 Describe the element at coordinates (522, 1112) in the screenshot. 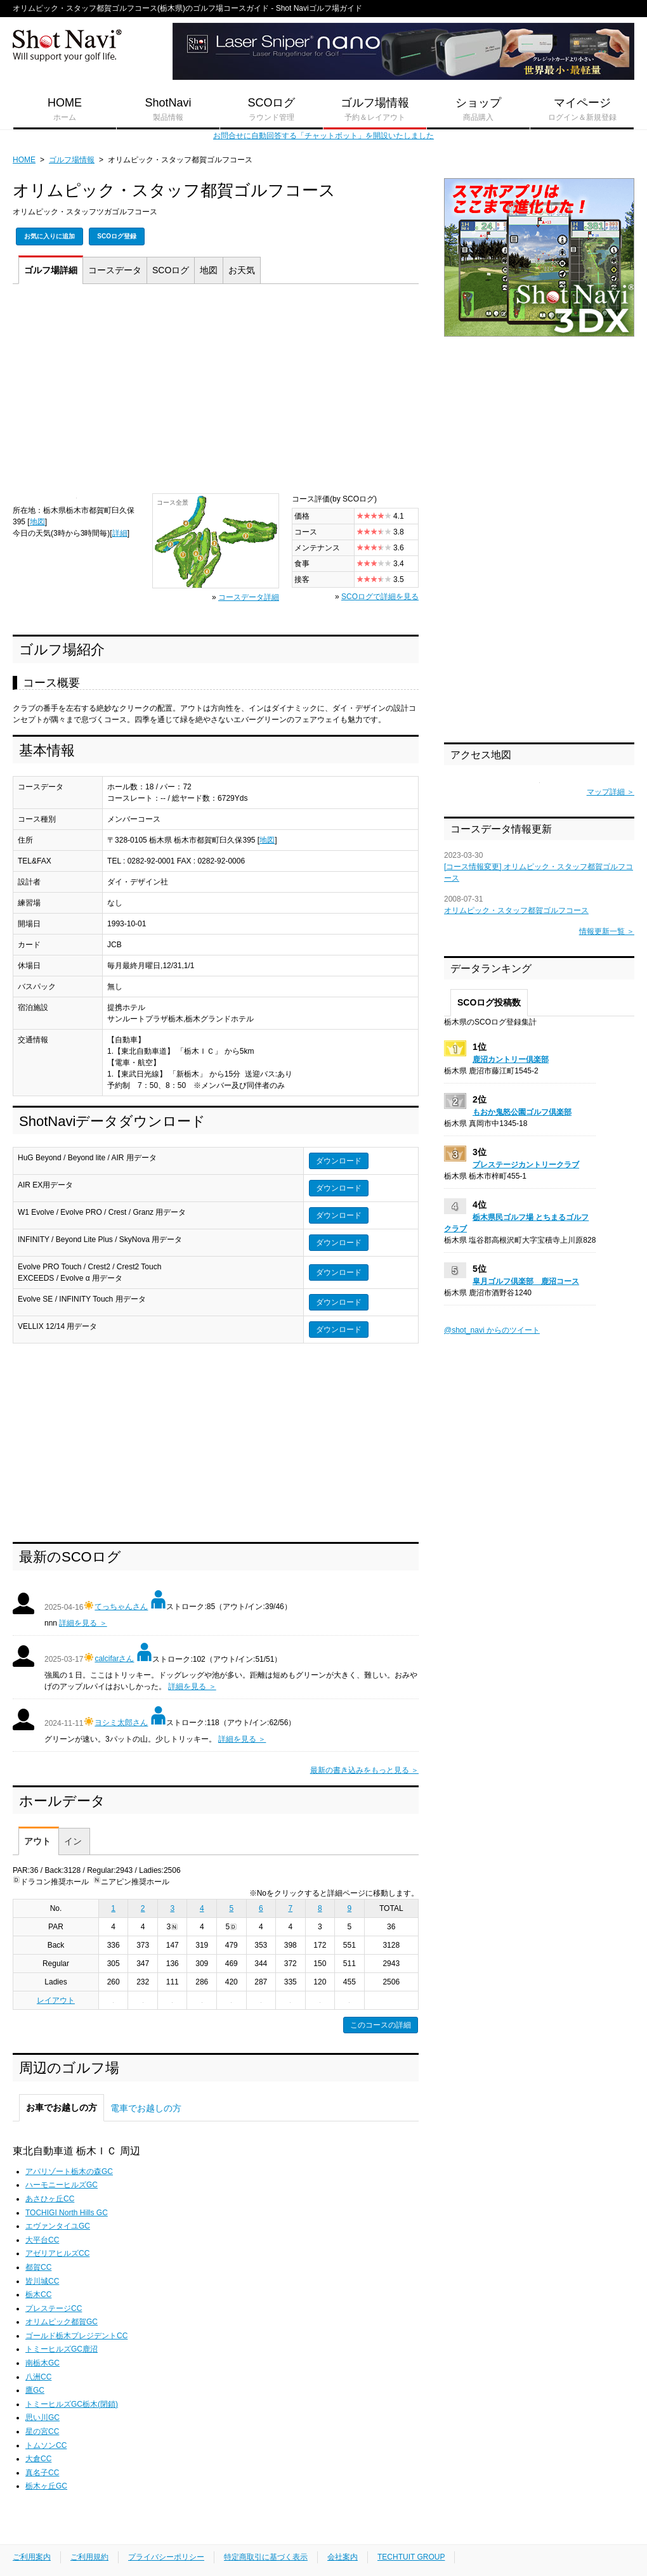

I see `もおか鬼怒公園ゴルフ倶楽部` at that location.